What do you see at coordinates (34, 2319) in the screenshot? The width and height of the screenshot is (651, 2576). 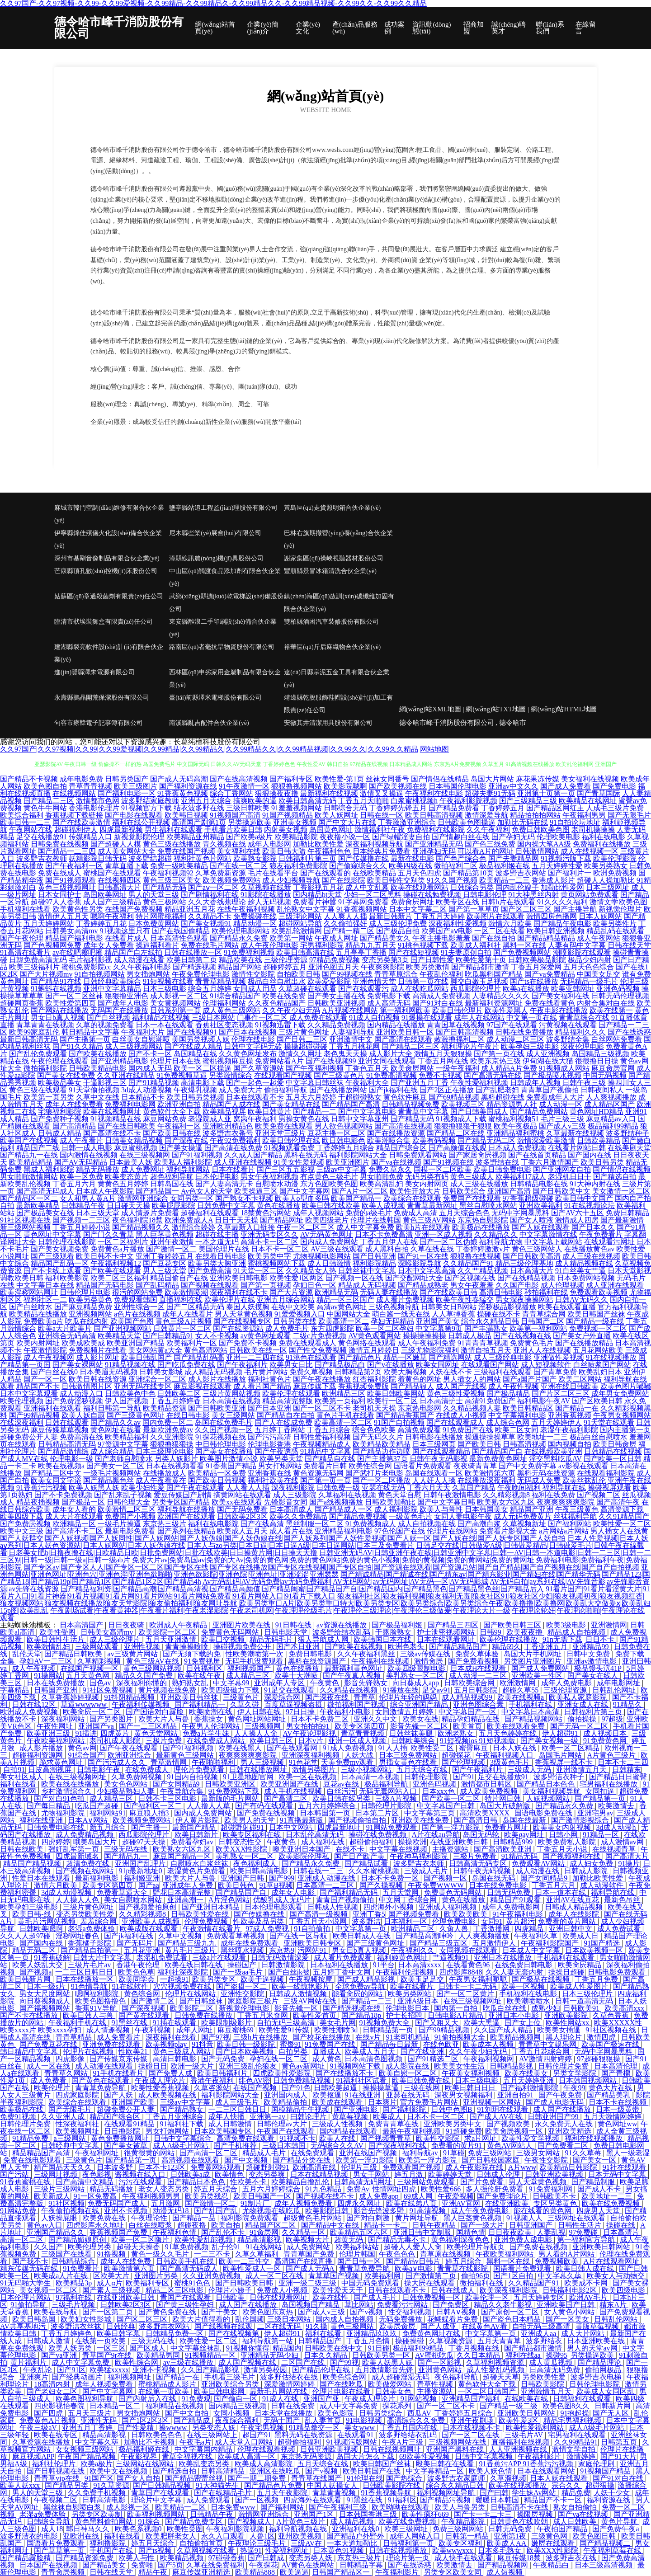 I see `欧美日韩岛国` at bounding box center [34, 2319].